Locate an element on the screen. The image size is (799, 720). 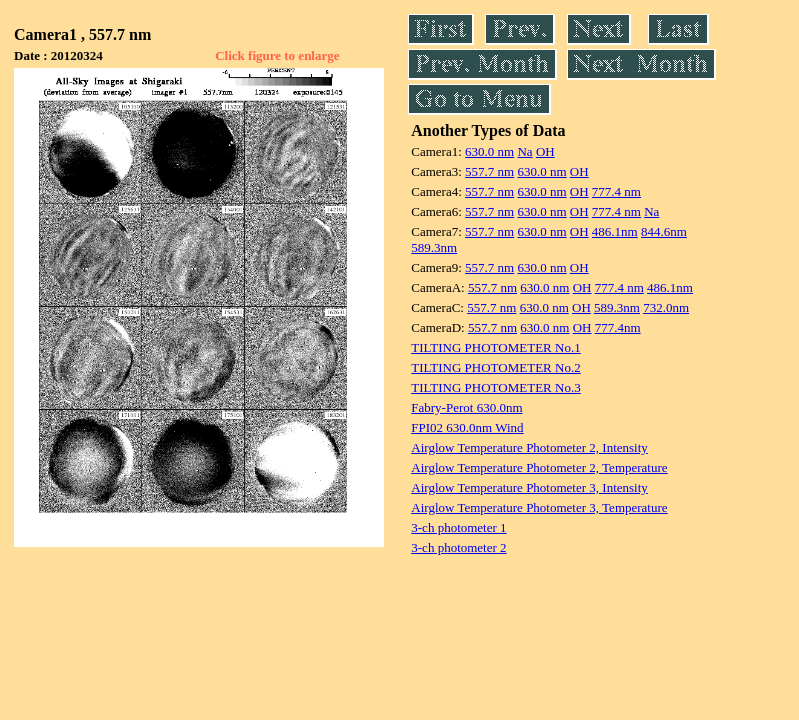
777.4 nm is located at coordinates (616, 191).